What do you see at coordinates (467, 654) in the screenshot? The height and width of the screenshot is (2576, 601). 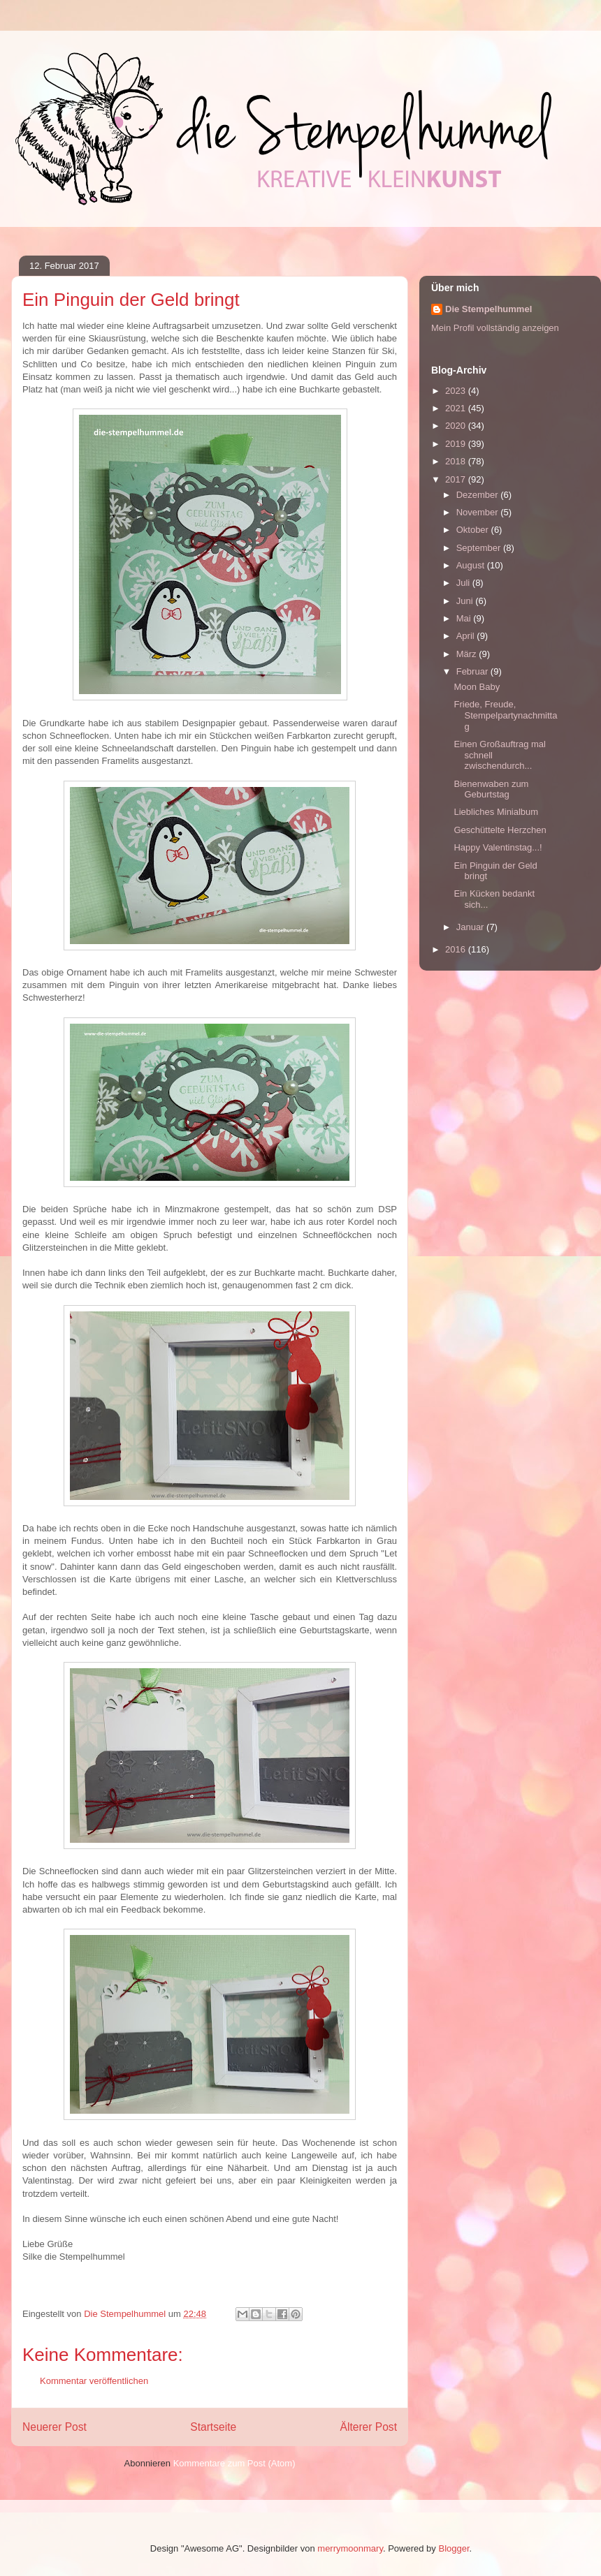 I see `März` at bounding box center [467, 654].